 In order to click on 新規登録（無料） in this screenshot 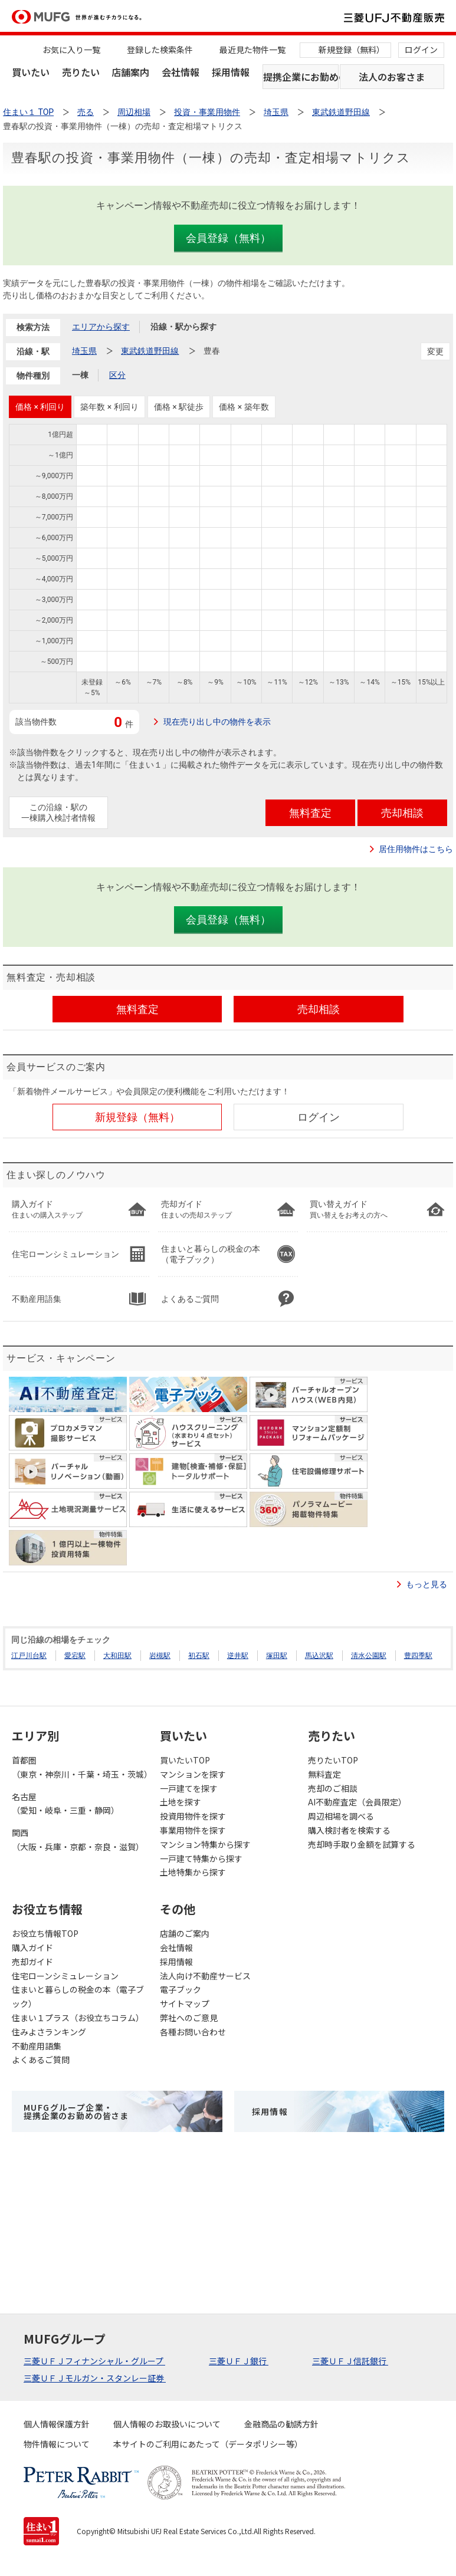, I will do `click(352, 49)`.